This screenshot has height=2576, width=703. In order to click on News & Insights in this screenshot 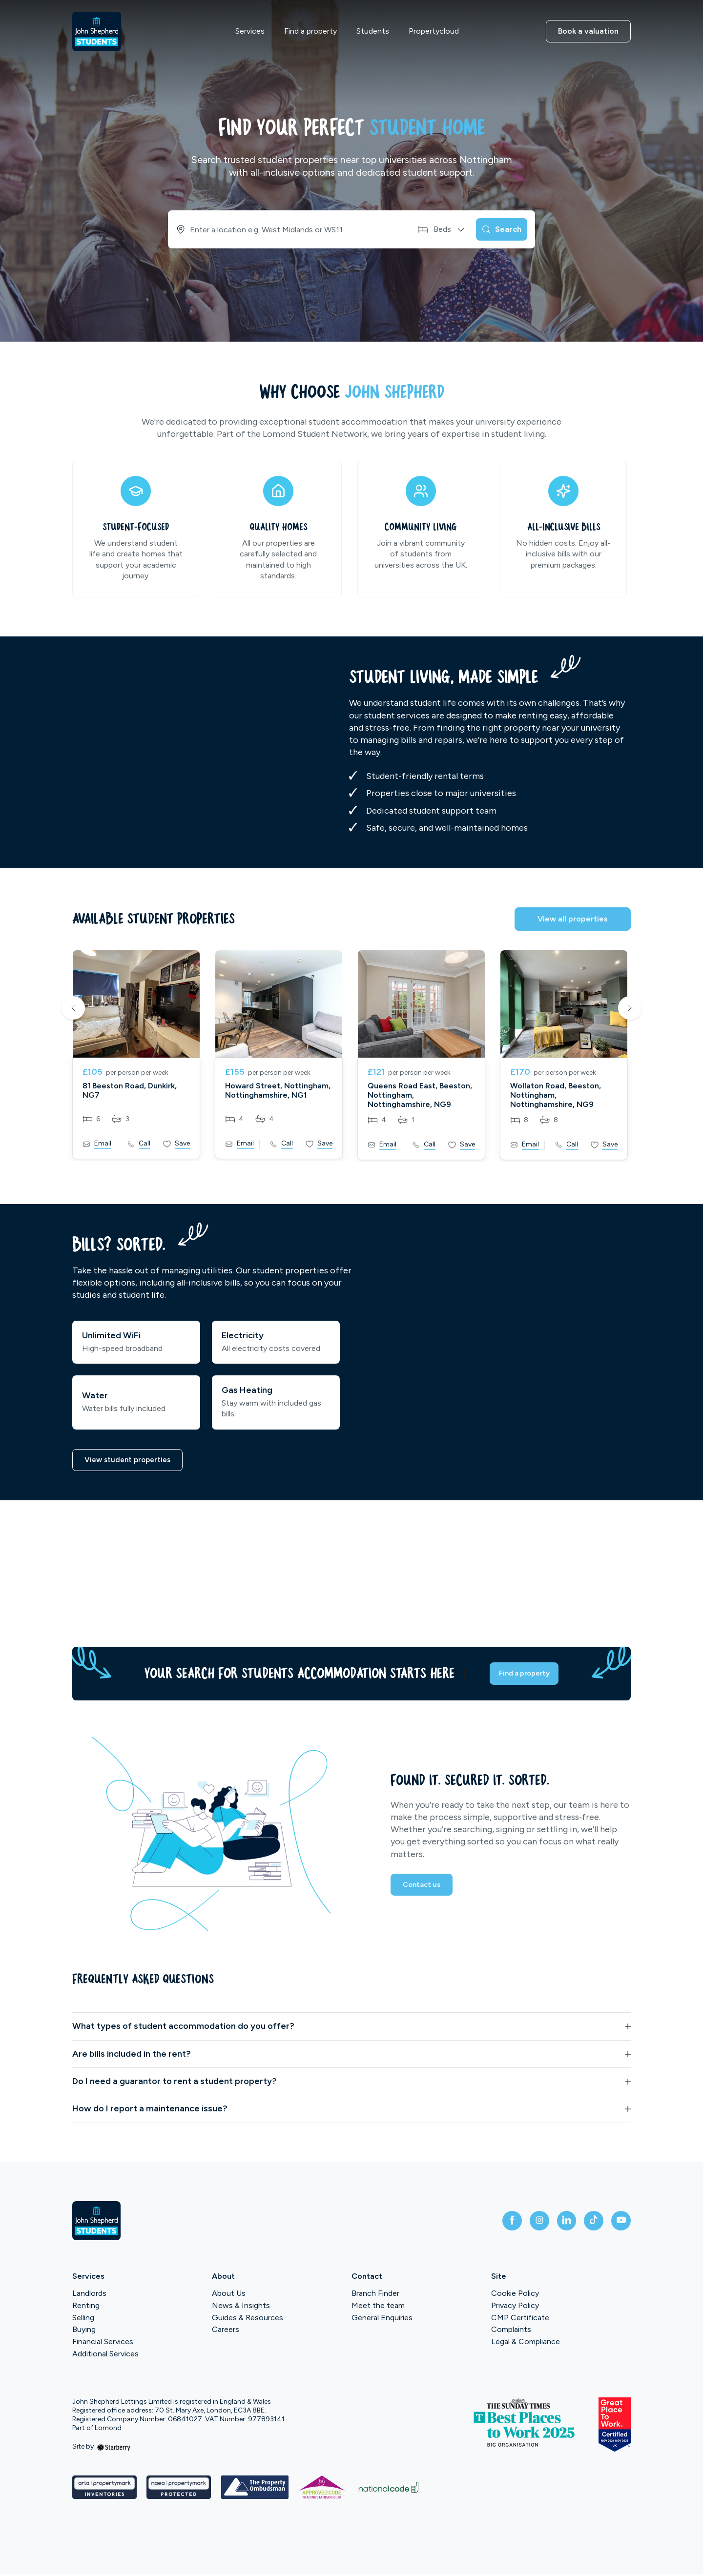, I will do `click(241, 2307)`.